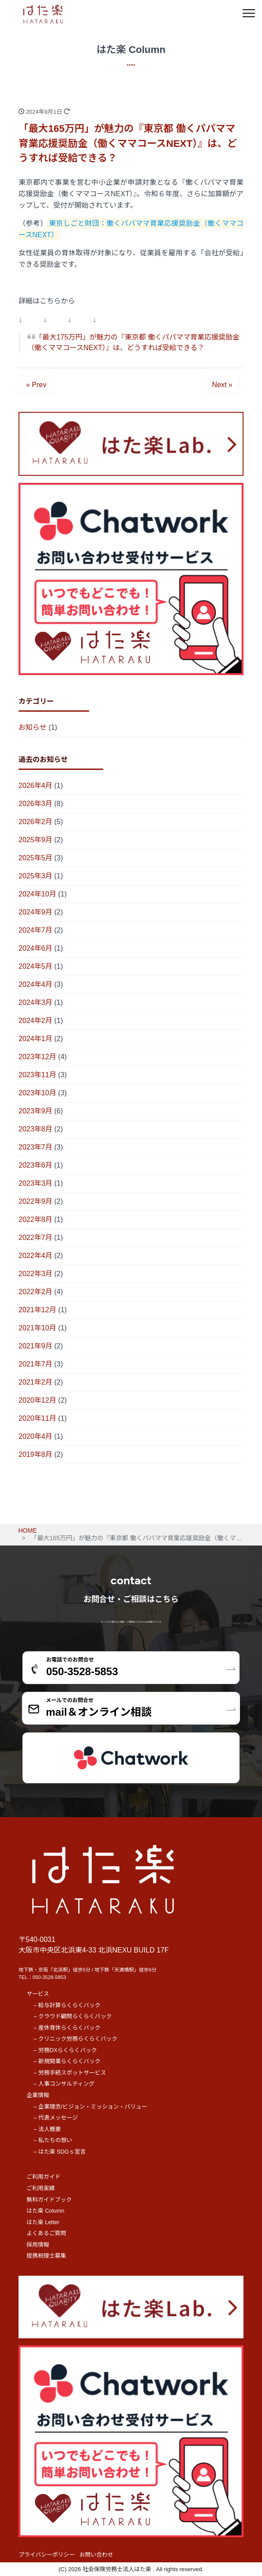  I want to click on 2024年9月, so click(35, 912).